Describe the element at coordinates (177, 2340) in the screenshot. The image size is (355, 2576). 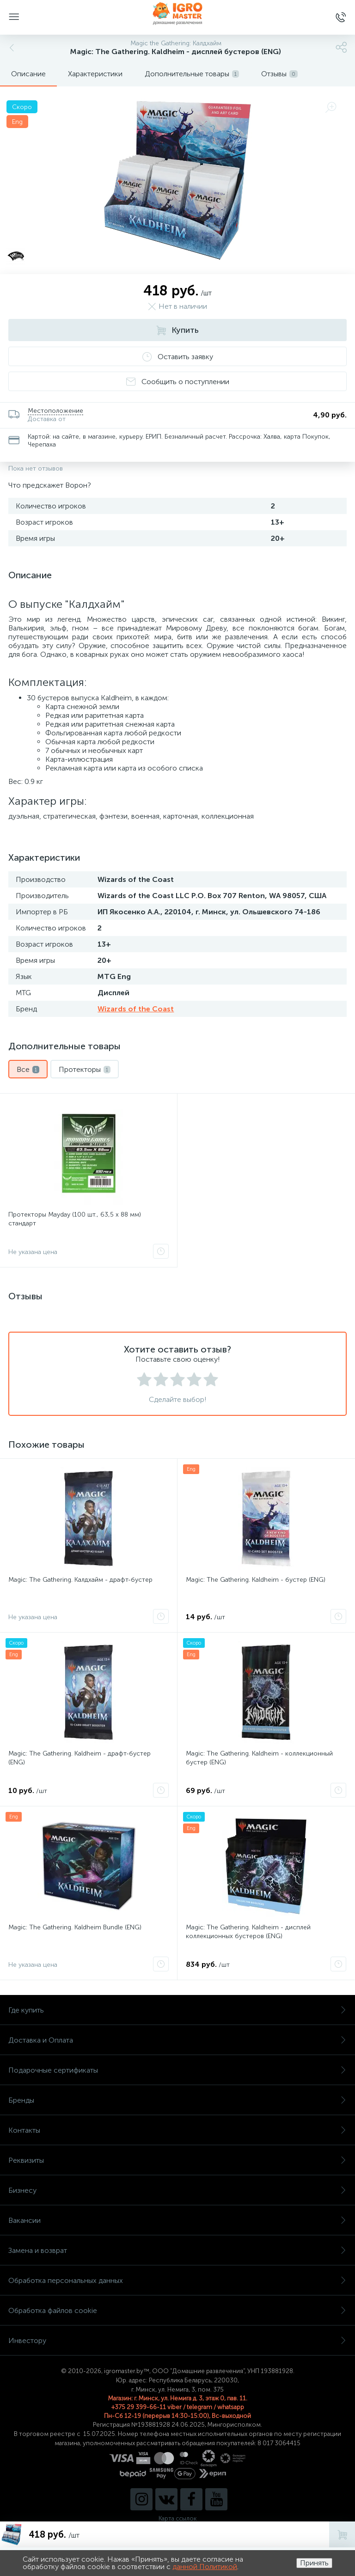
I see `Инвестору` at that location.